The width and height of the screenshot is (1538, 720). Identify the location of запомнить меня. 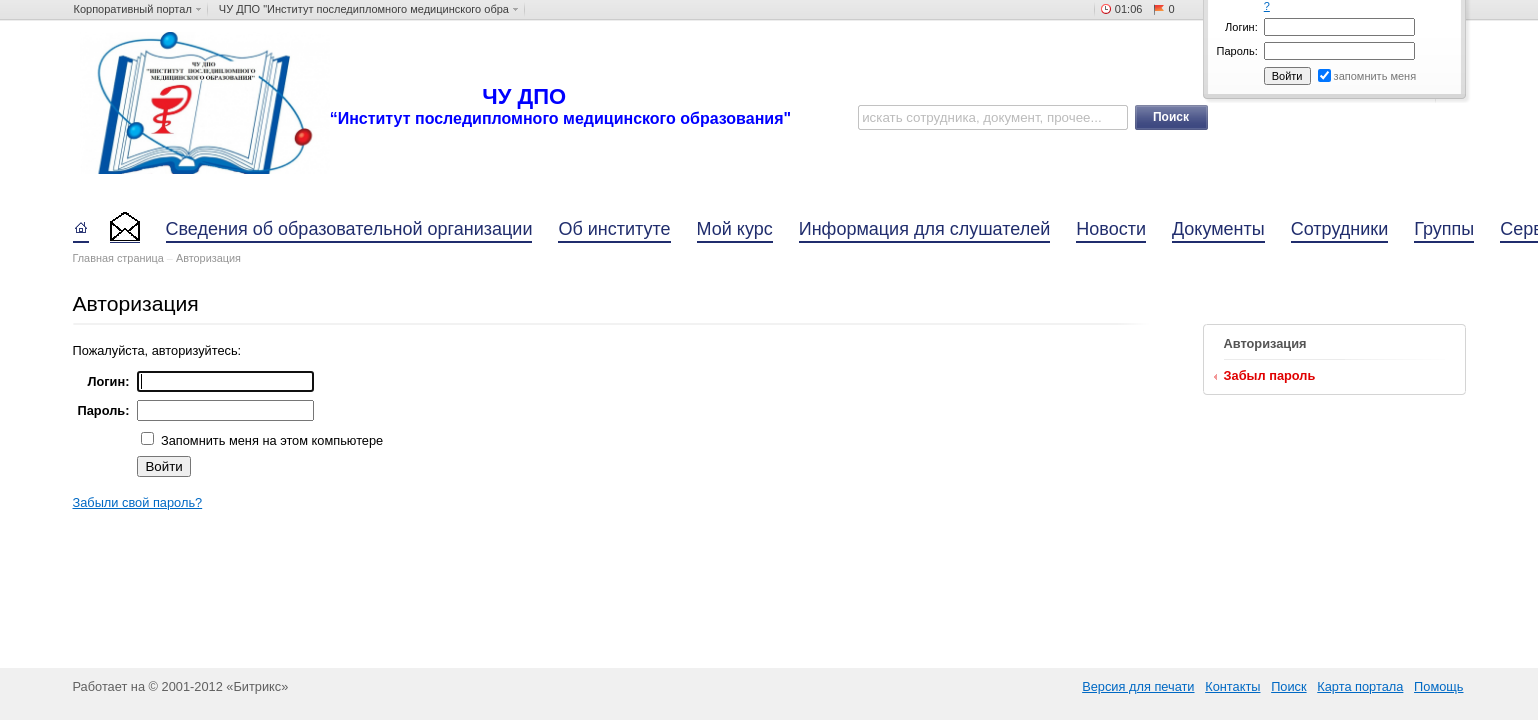
(1375, 76).